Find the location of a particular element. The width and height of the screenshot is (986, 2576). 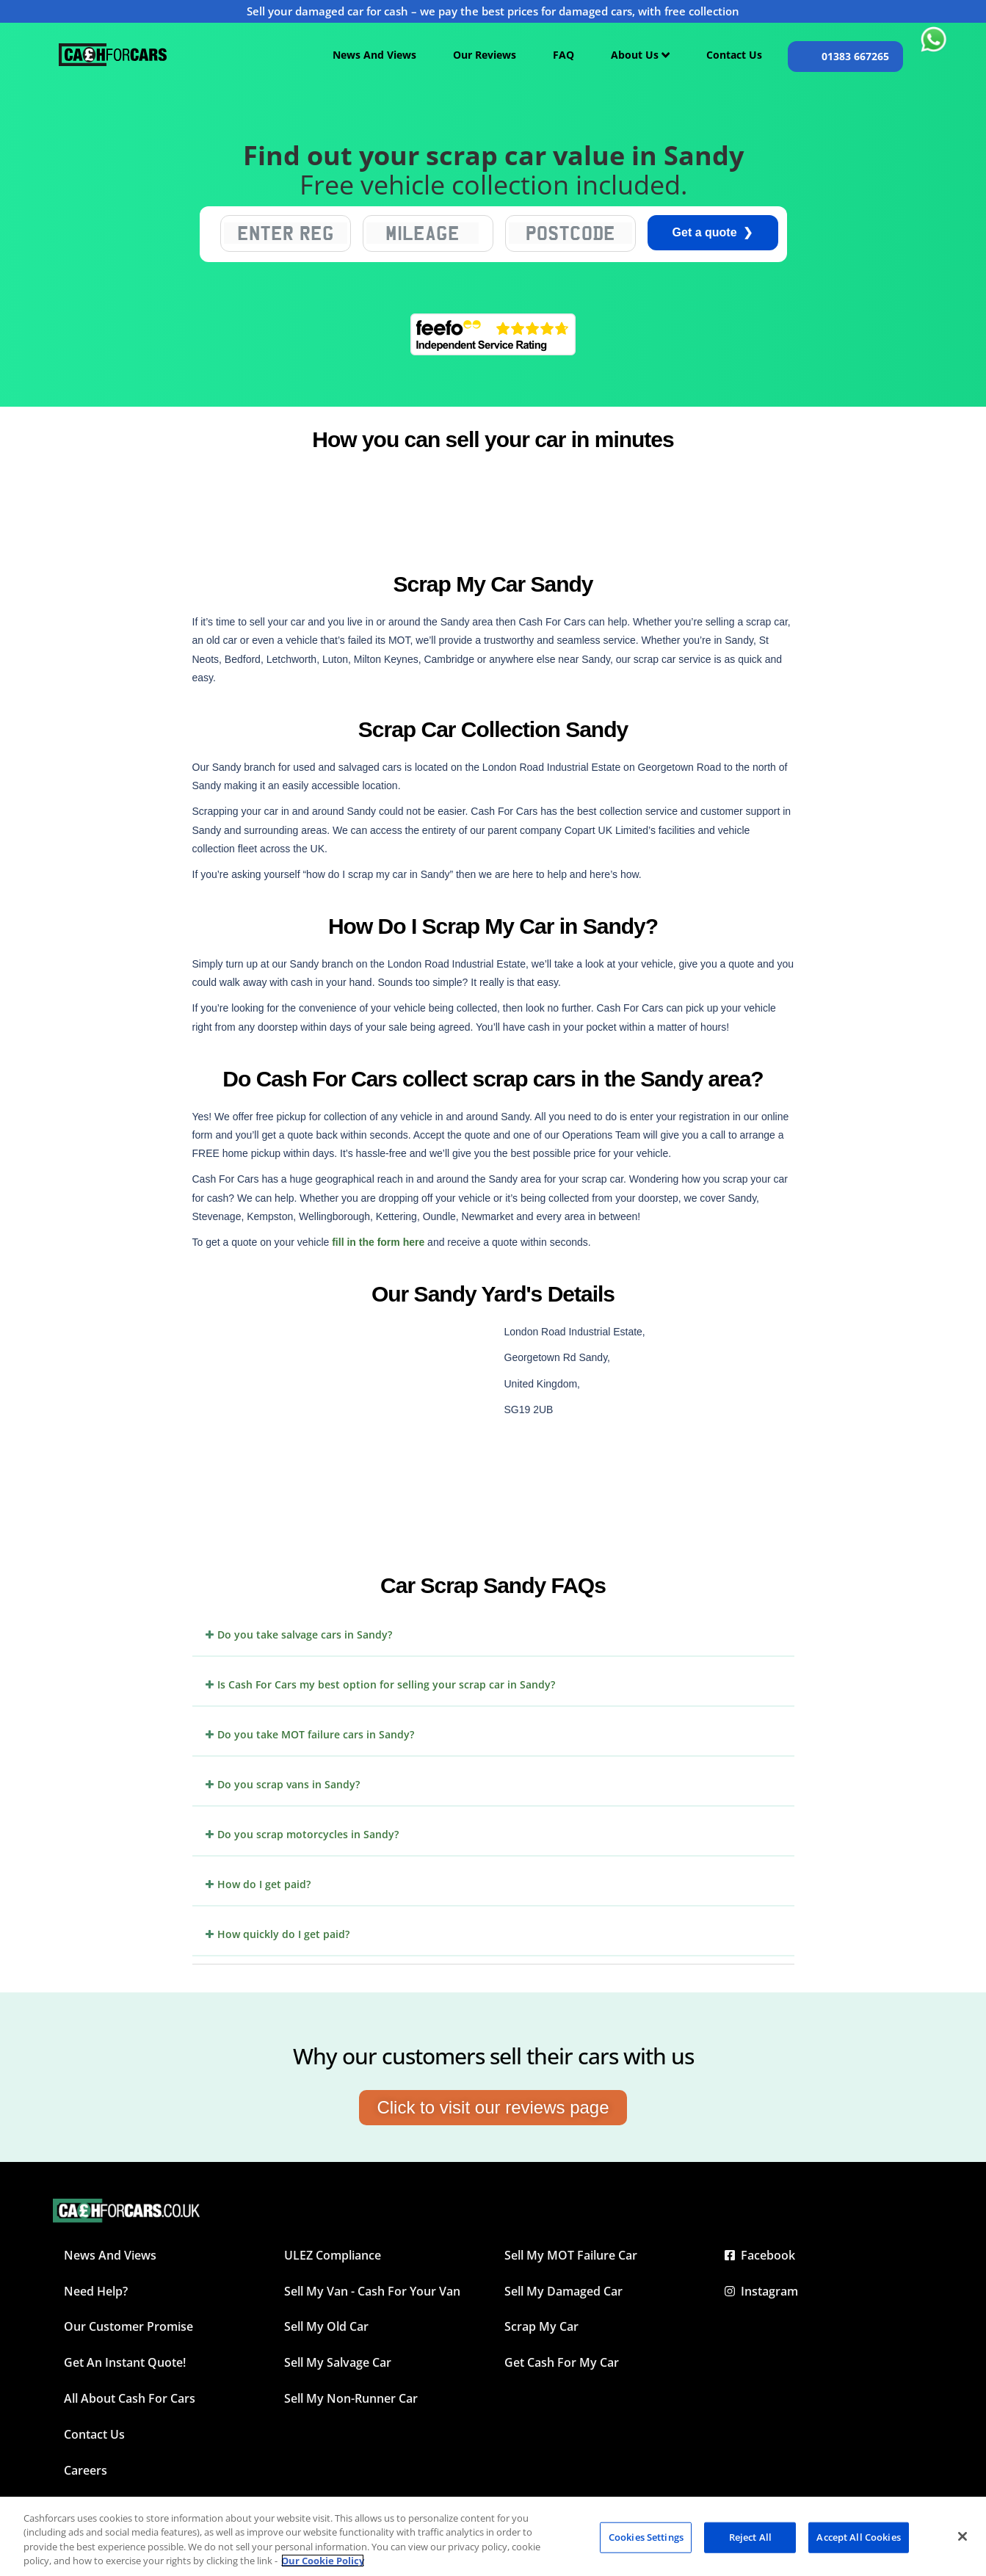

fill in the form here is located at coordinates (378, 1242).